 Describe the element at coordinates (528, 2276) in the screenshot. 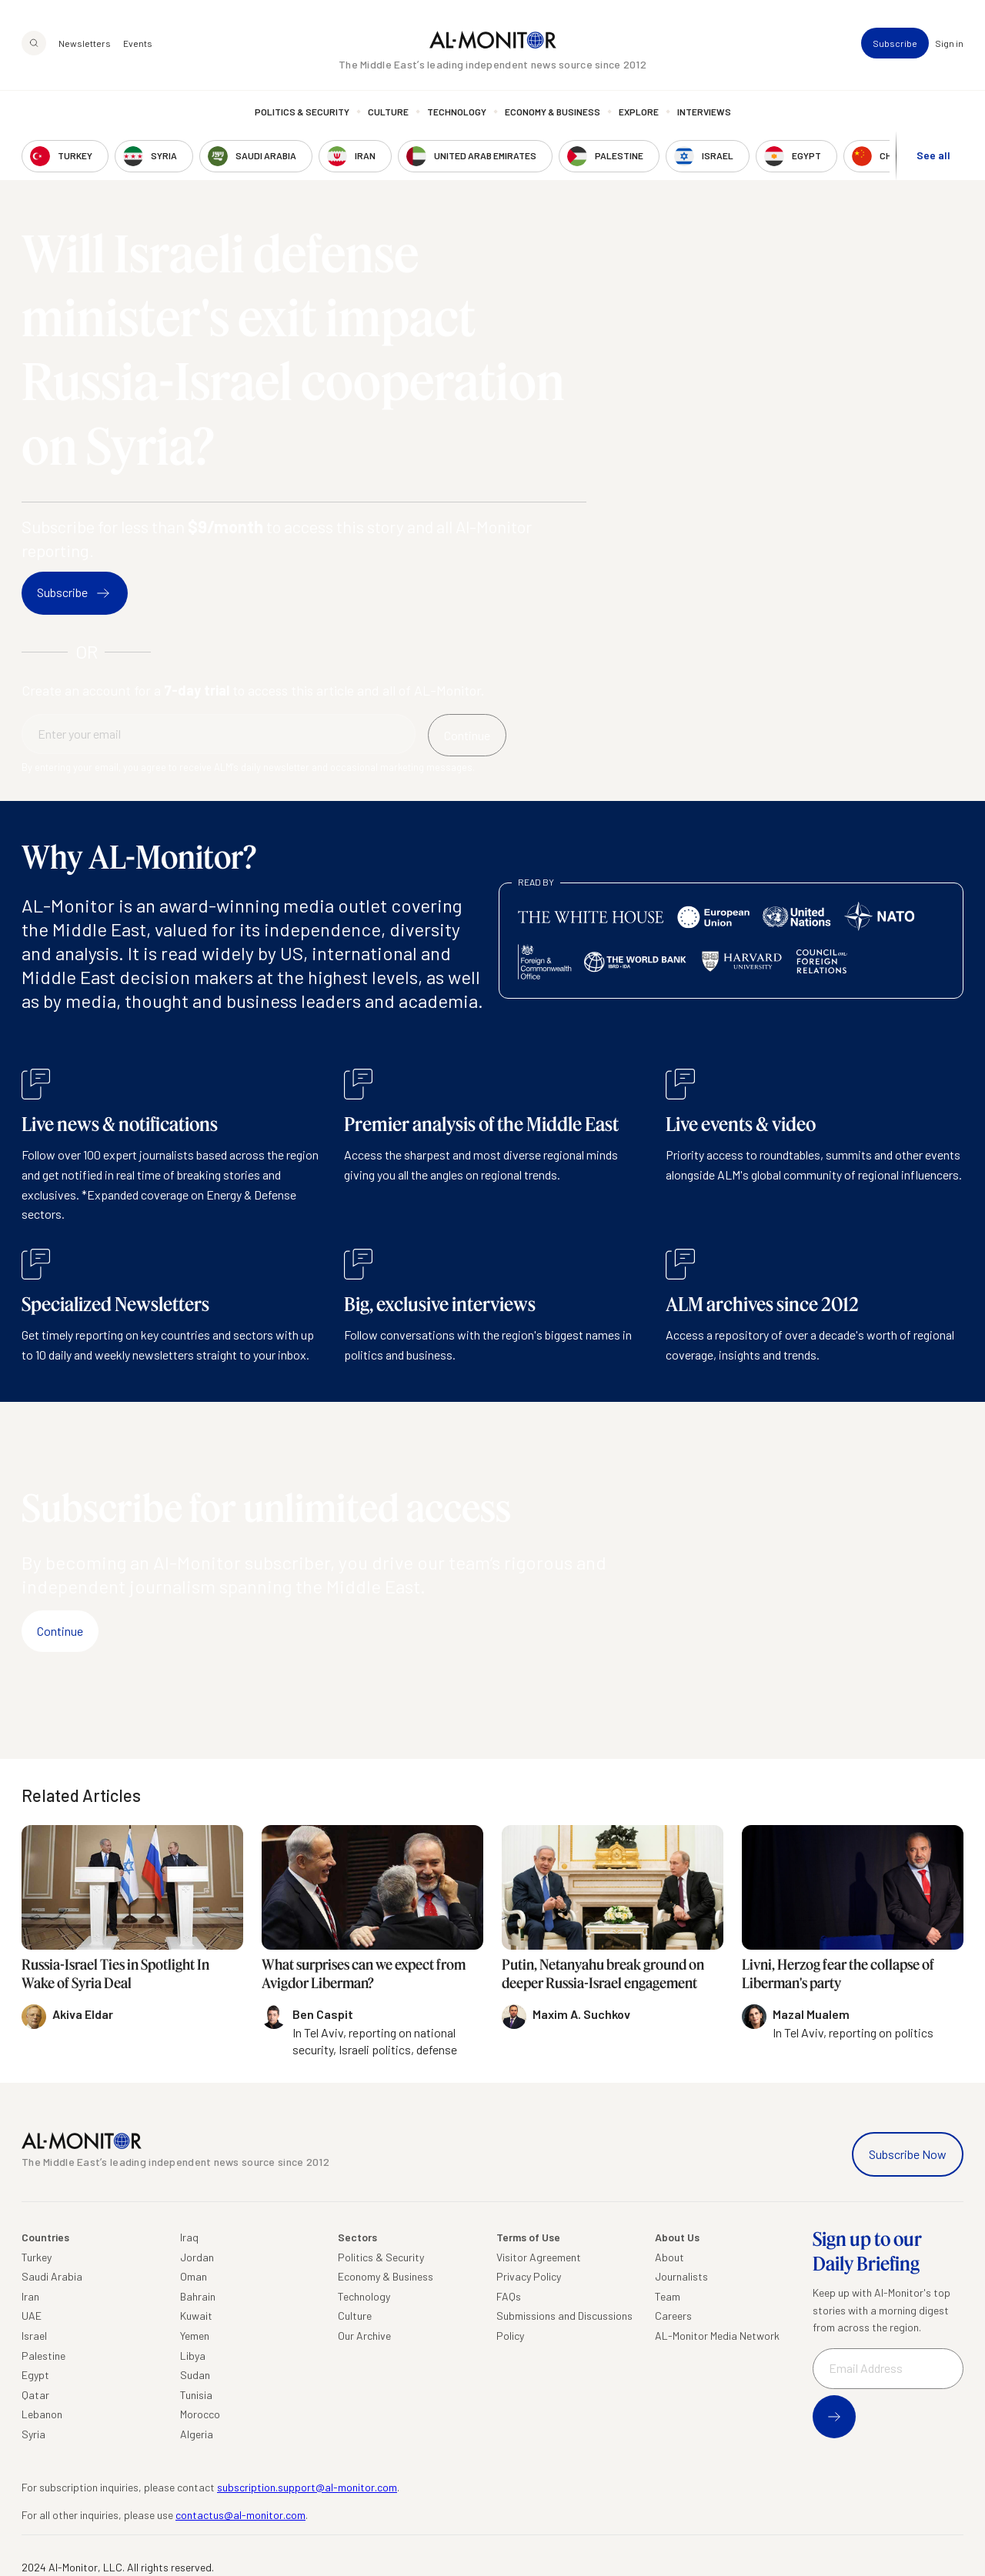

I see `Privacy Policy` at that location.